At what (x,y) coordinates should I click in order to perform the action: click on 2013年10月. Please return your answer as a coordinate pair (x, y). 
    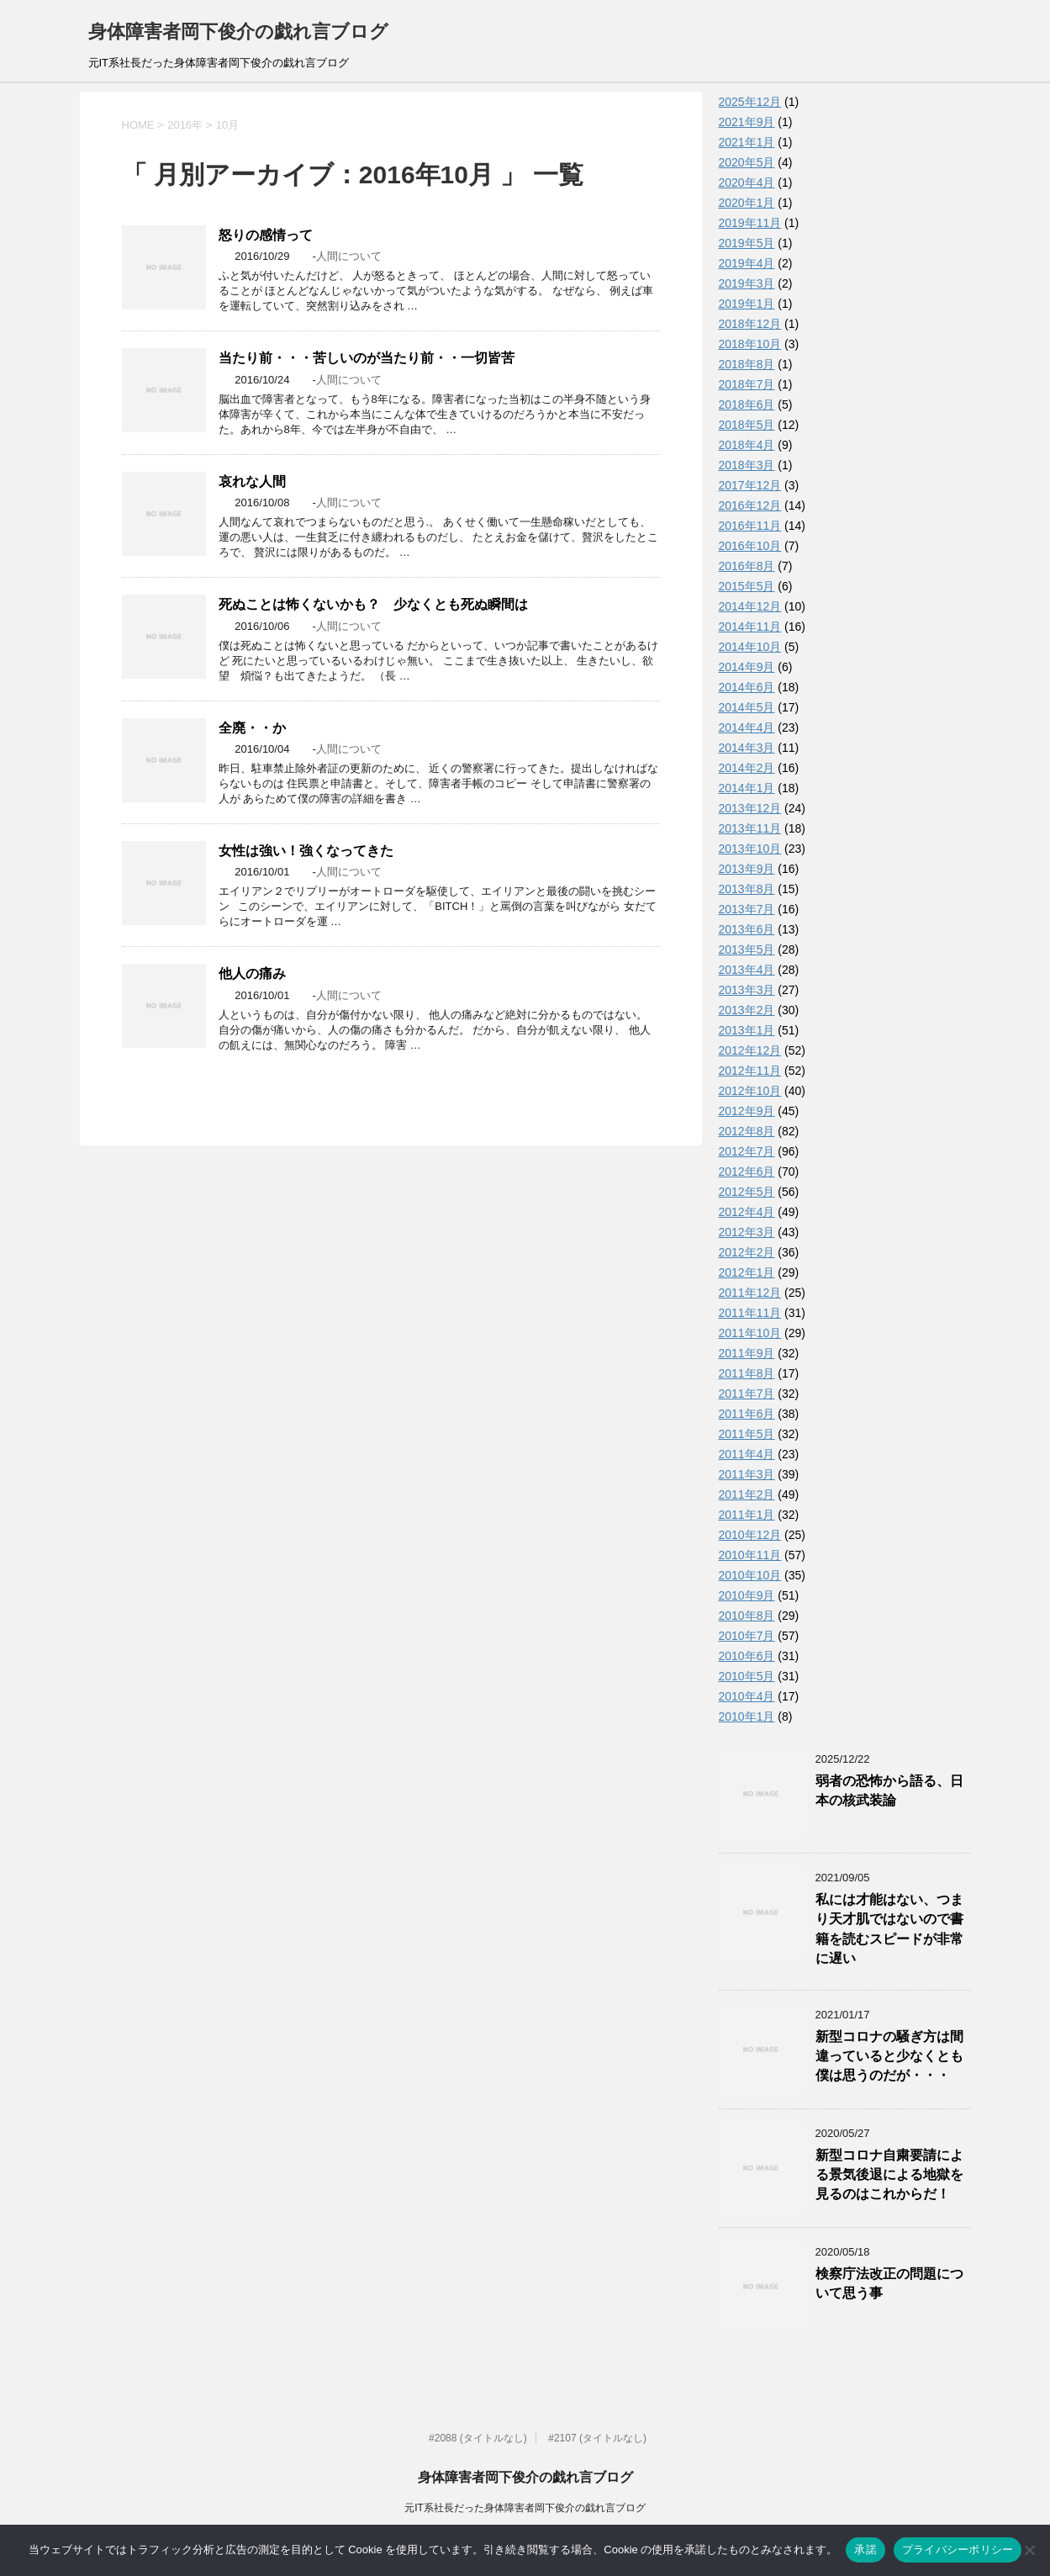
    Looking at the image, I should click on (750, 848).